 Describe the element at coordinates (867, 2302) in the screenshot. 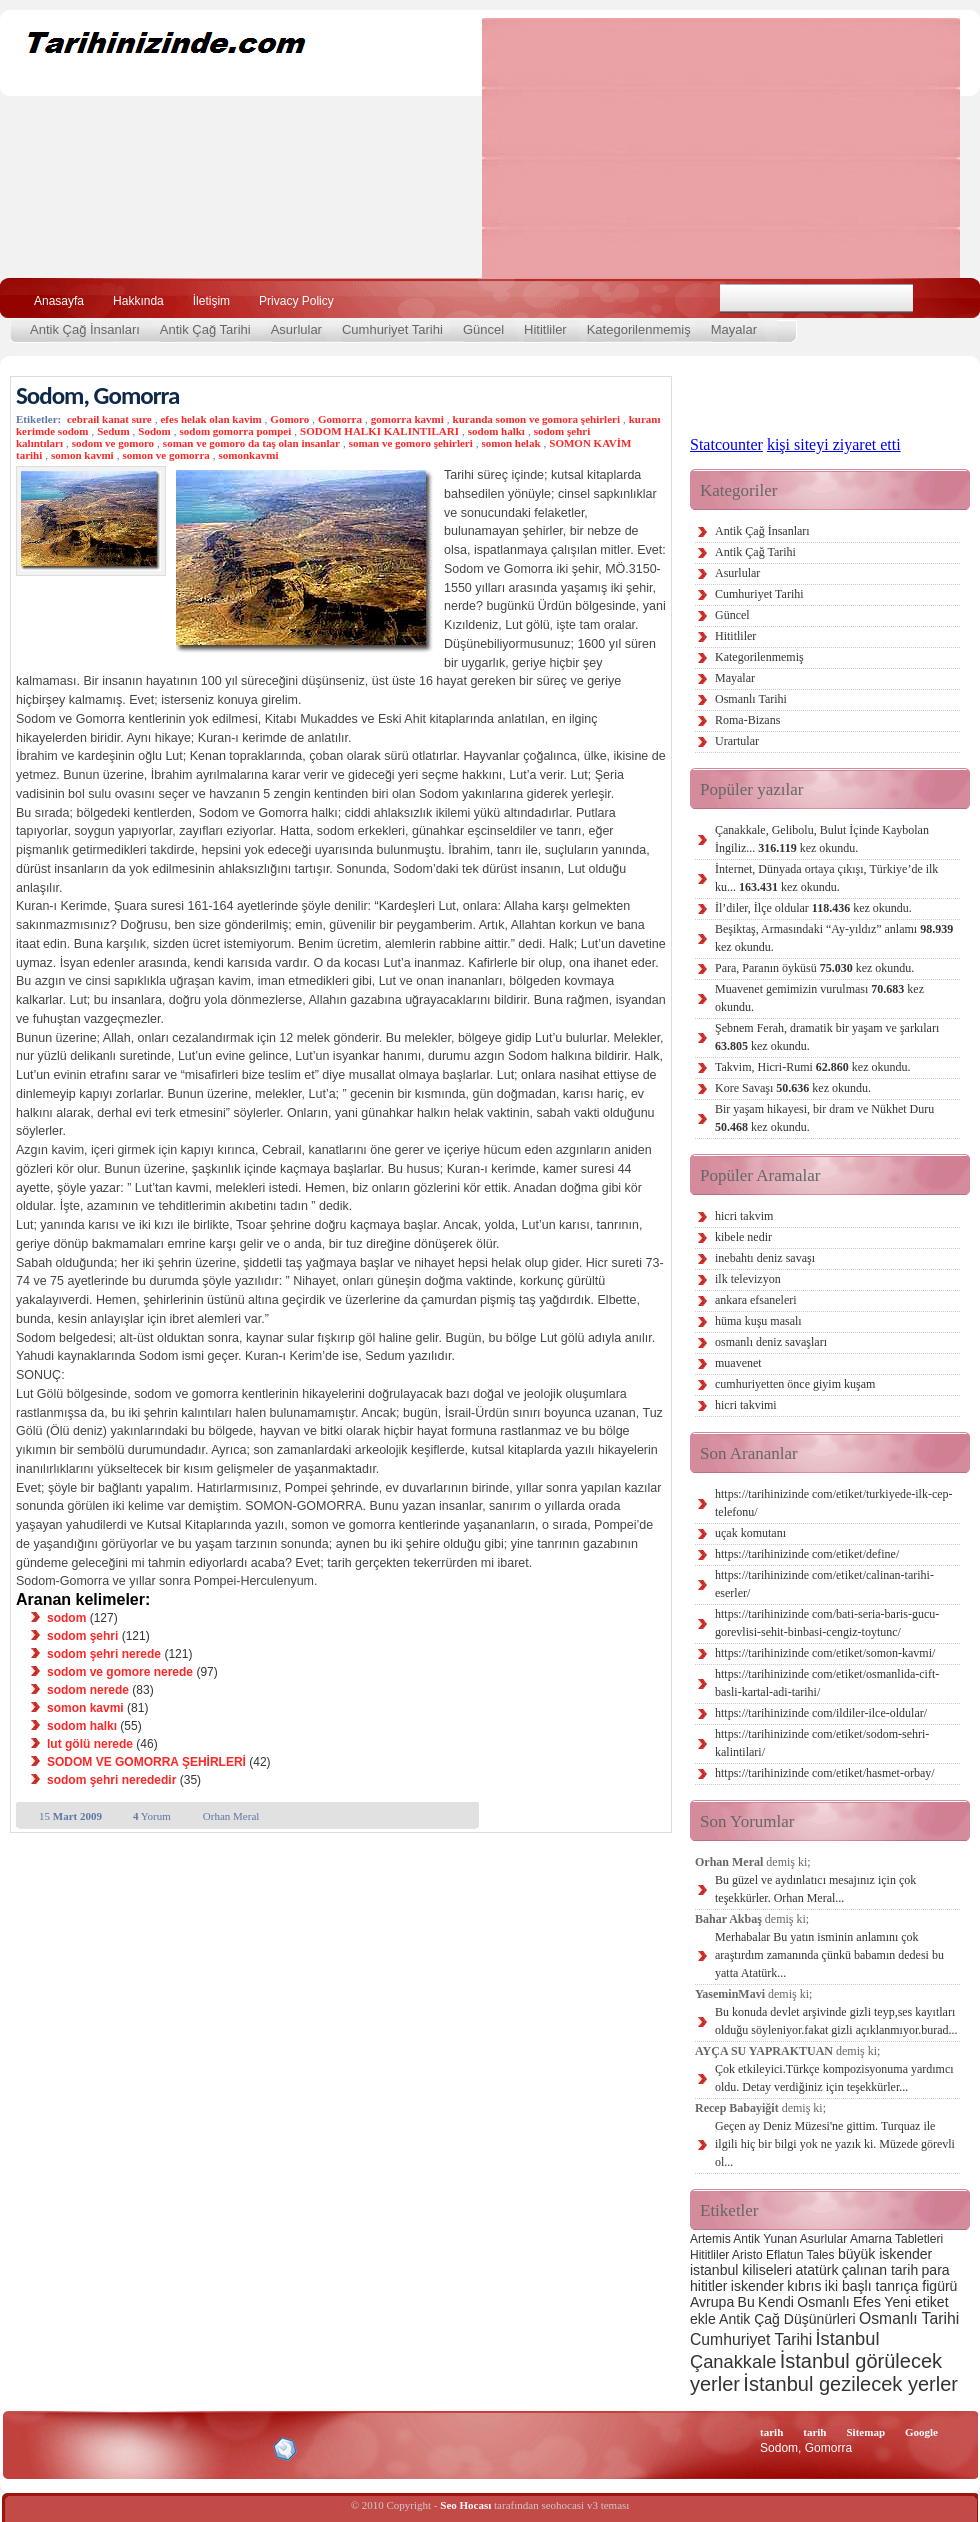

I see `Efes [Efes (3 öge)]` at that location.